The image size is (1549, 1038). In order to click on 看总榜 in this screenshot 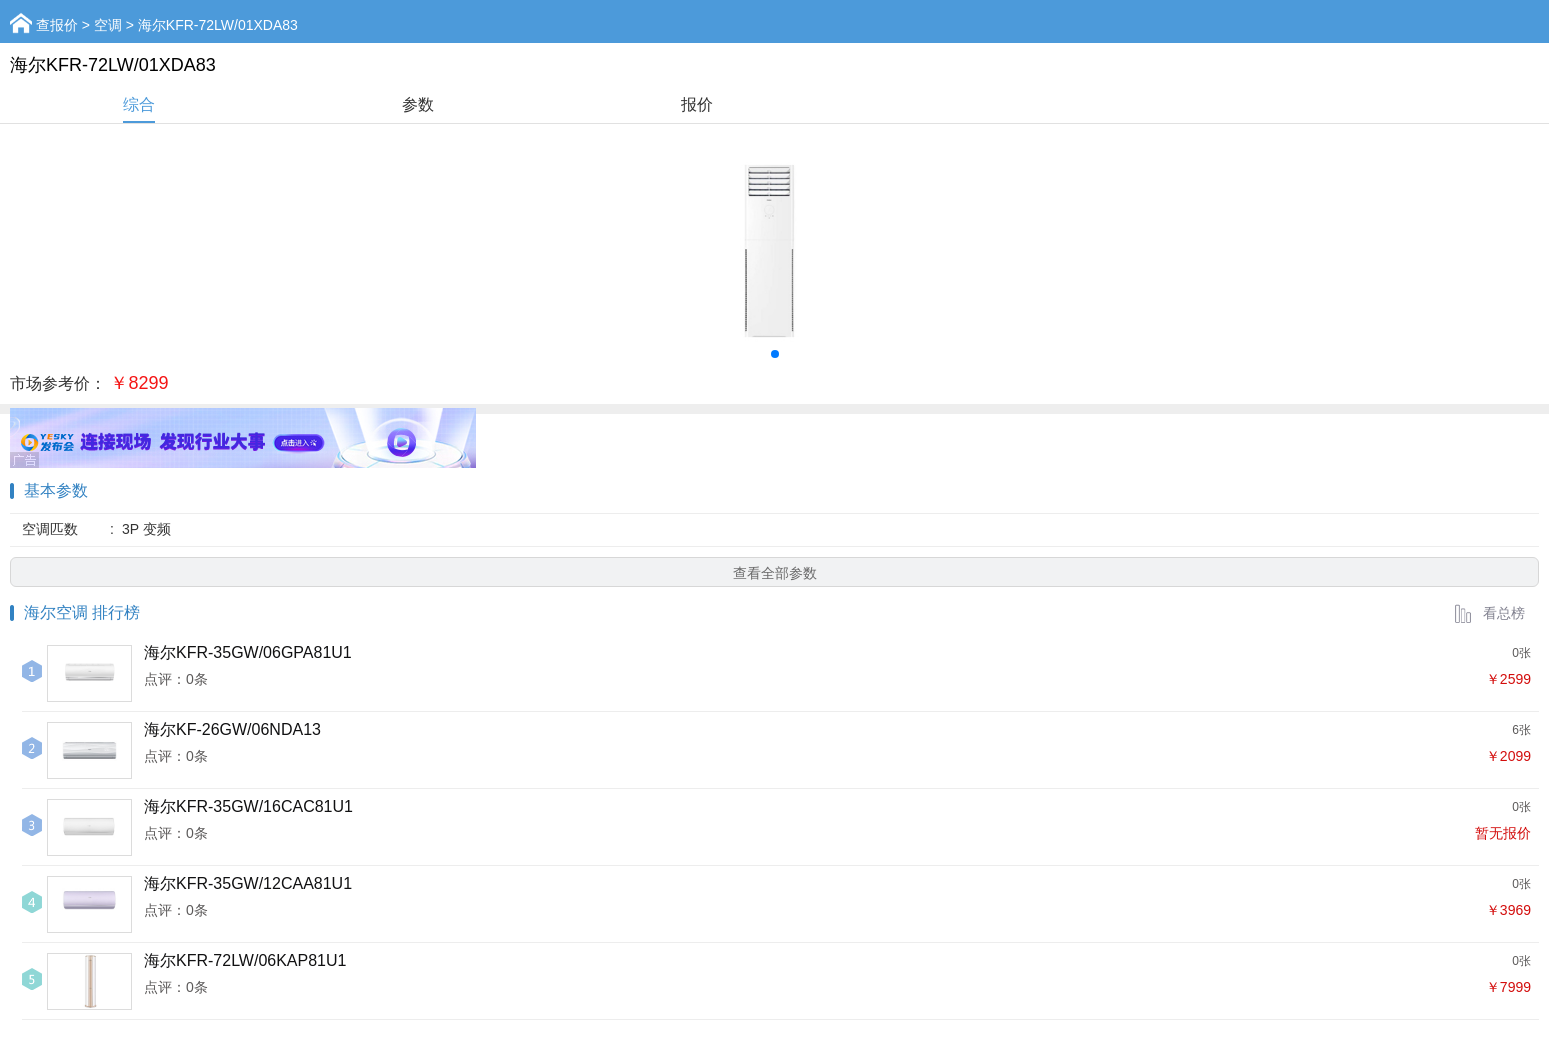, I will do `click(1489, 613)`.